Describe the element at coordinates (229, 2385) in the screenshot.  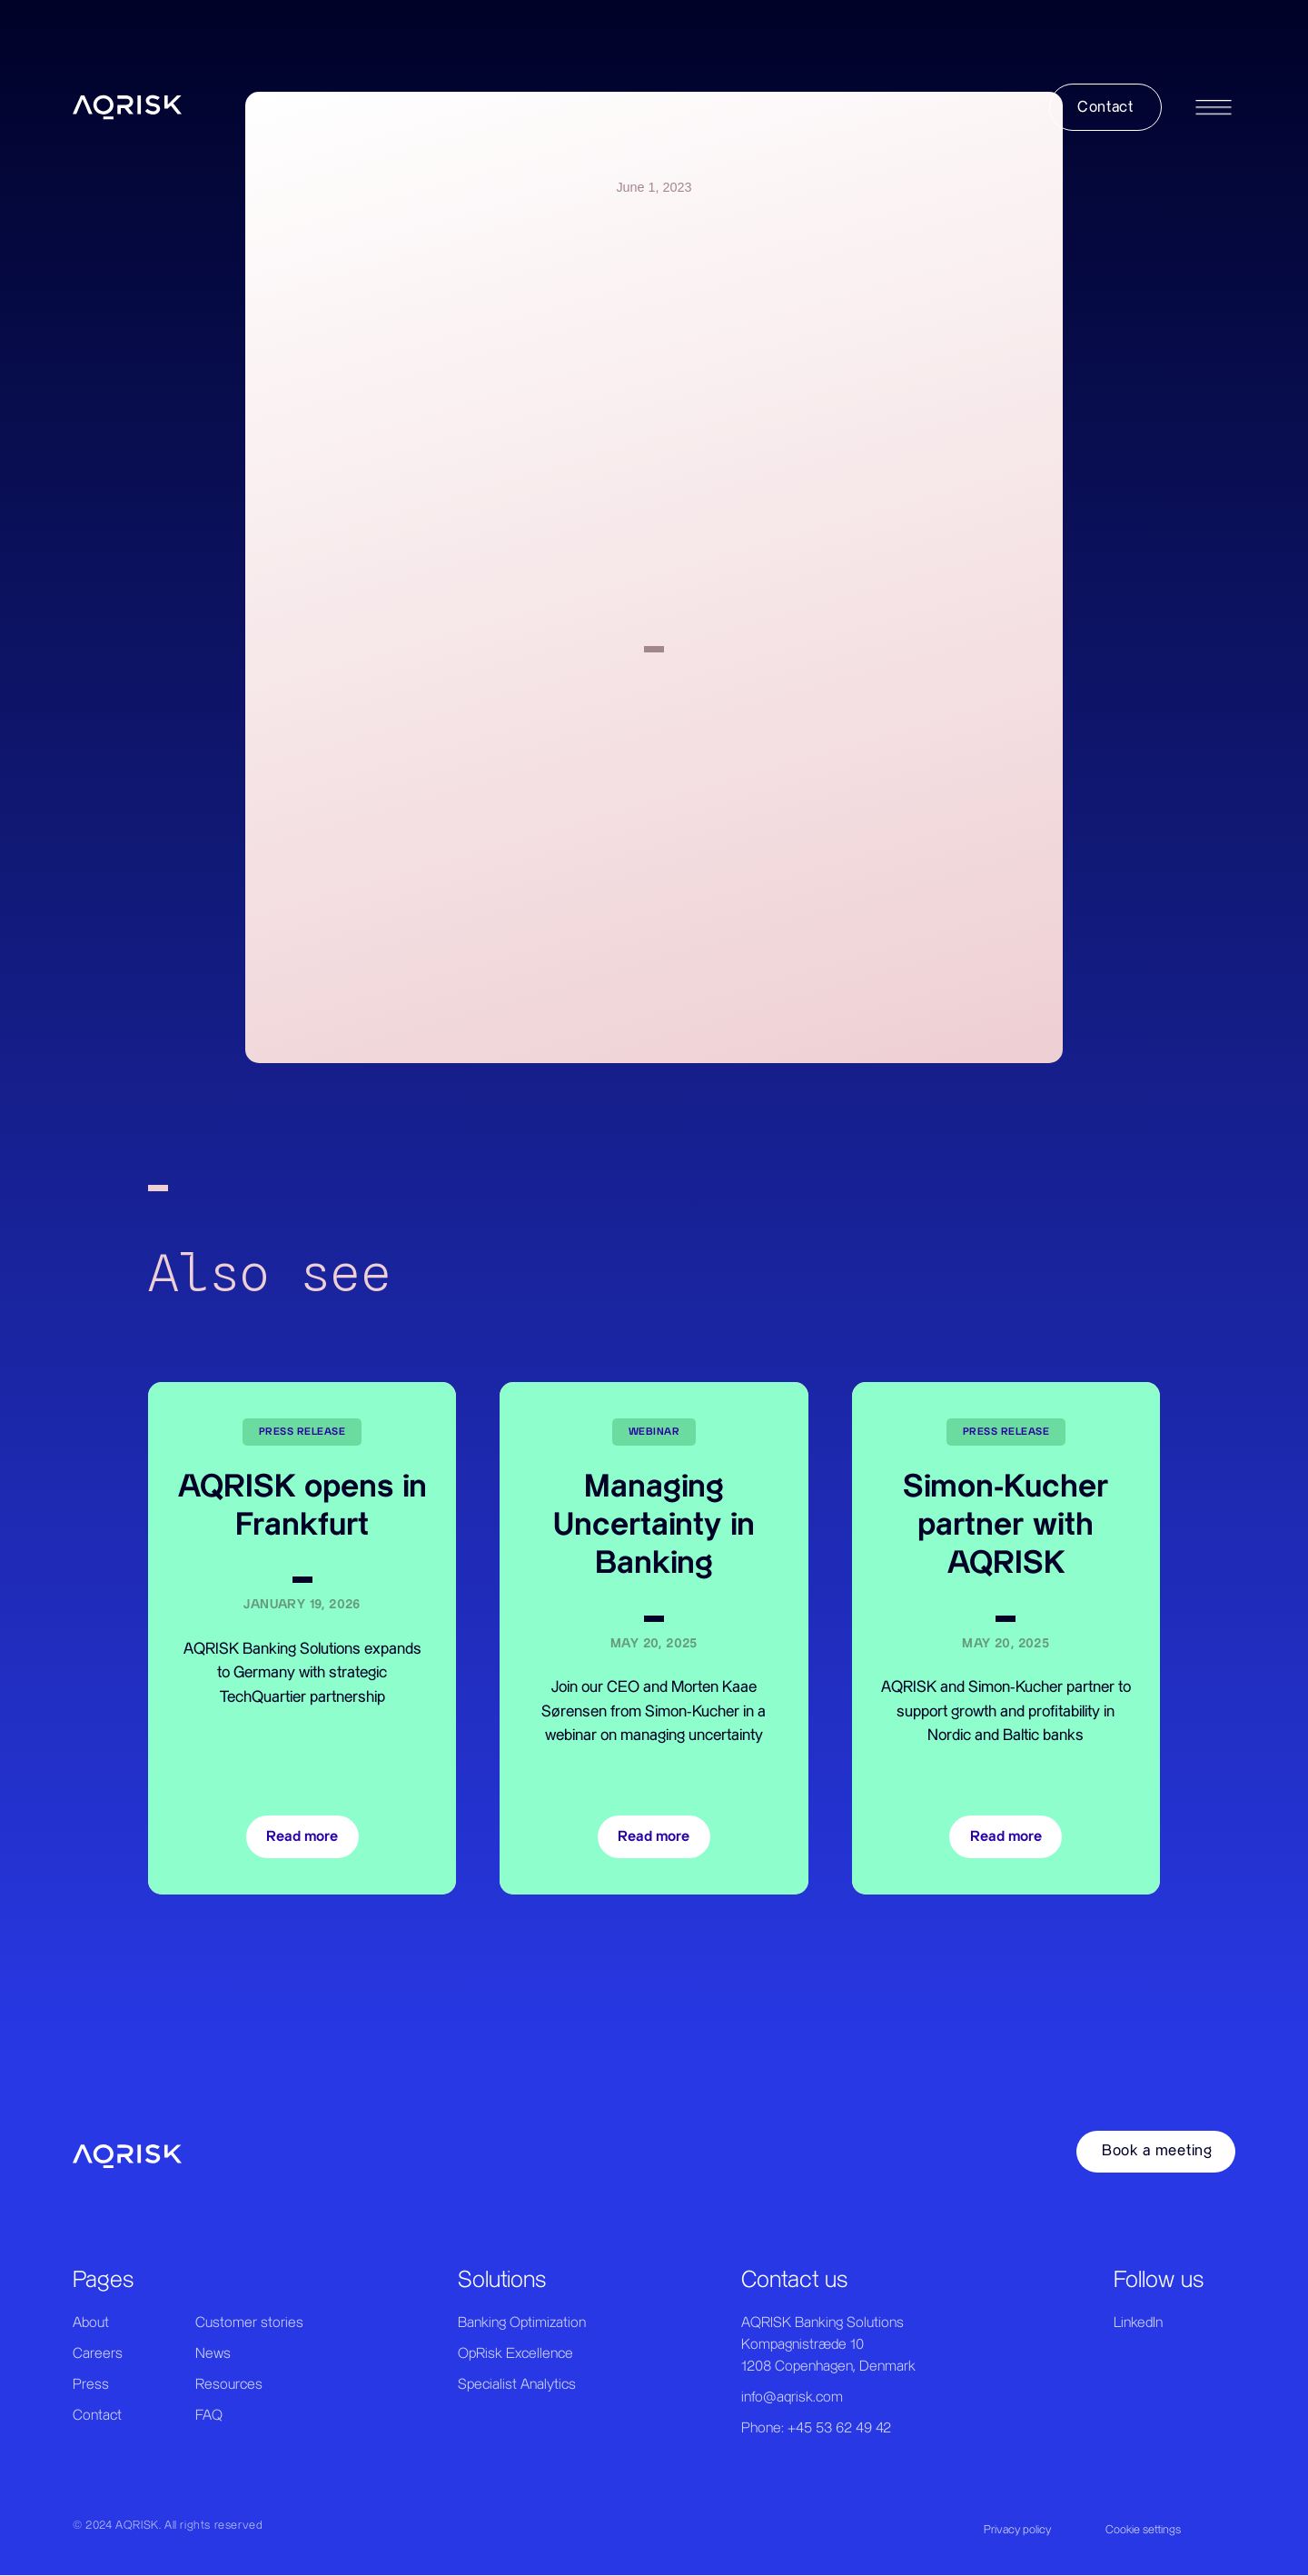
I see `Resources` at that location.